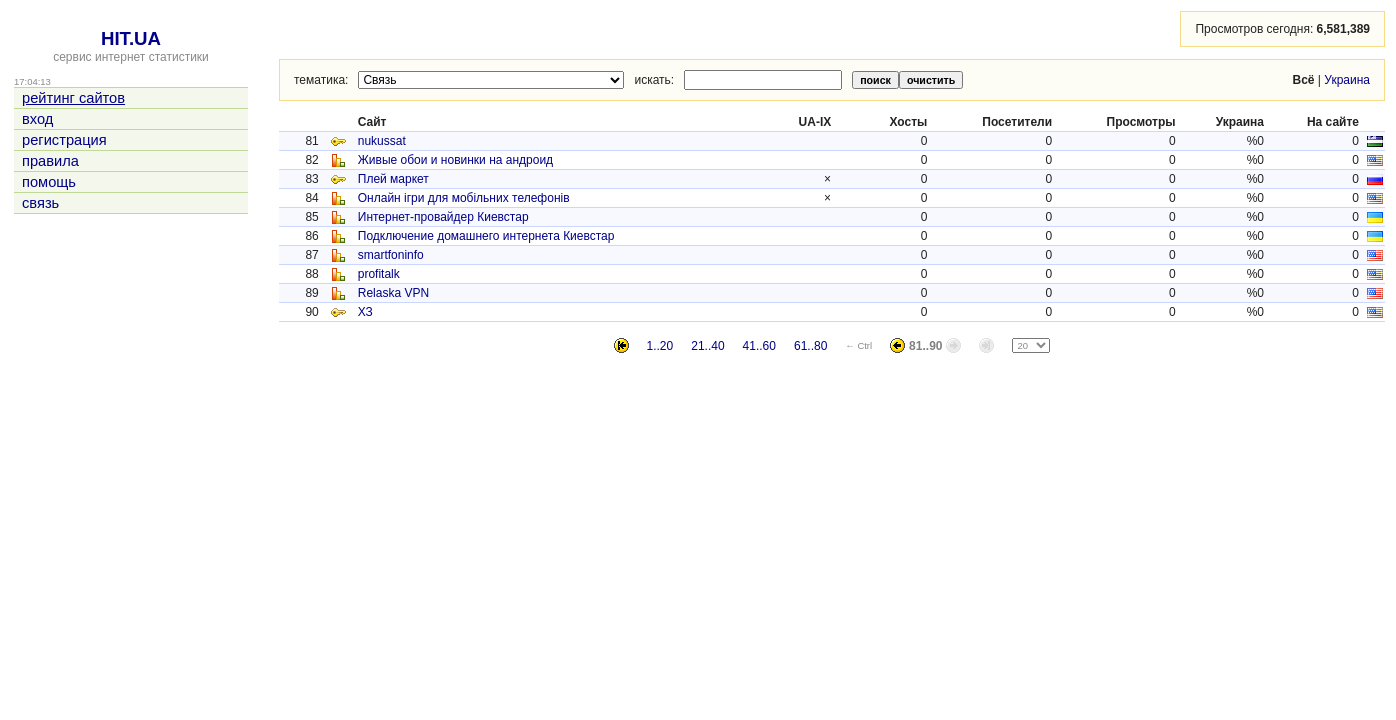 The width and height of the screenshot is (1396, 720). I want to click on Relaska VPN, so click(393, 293).